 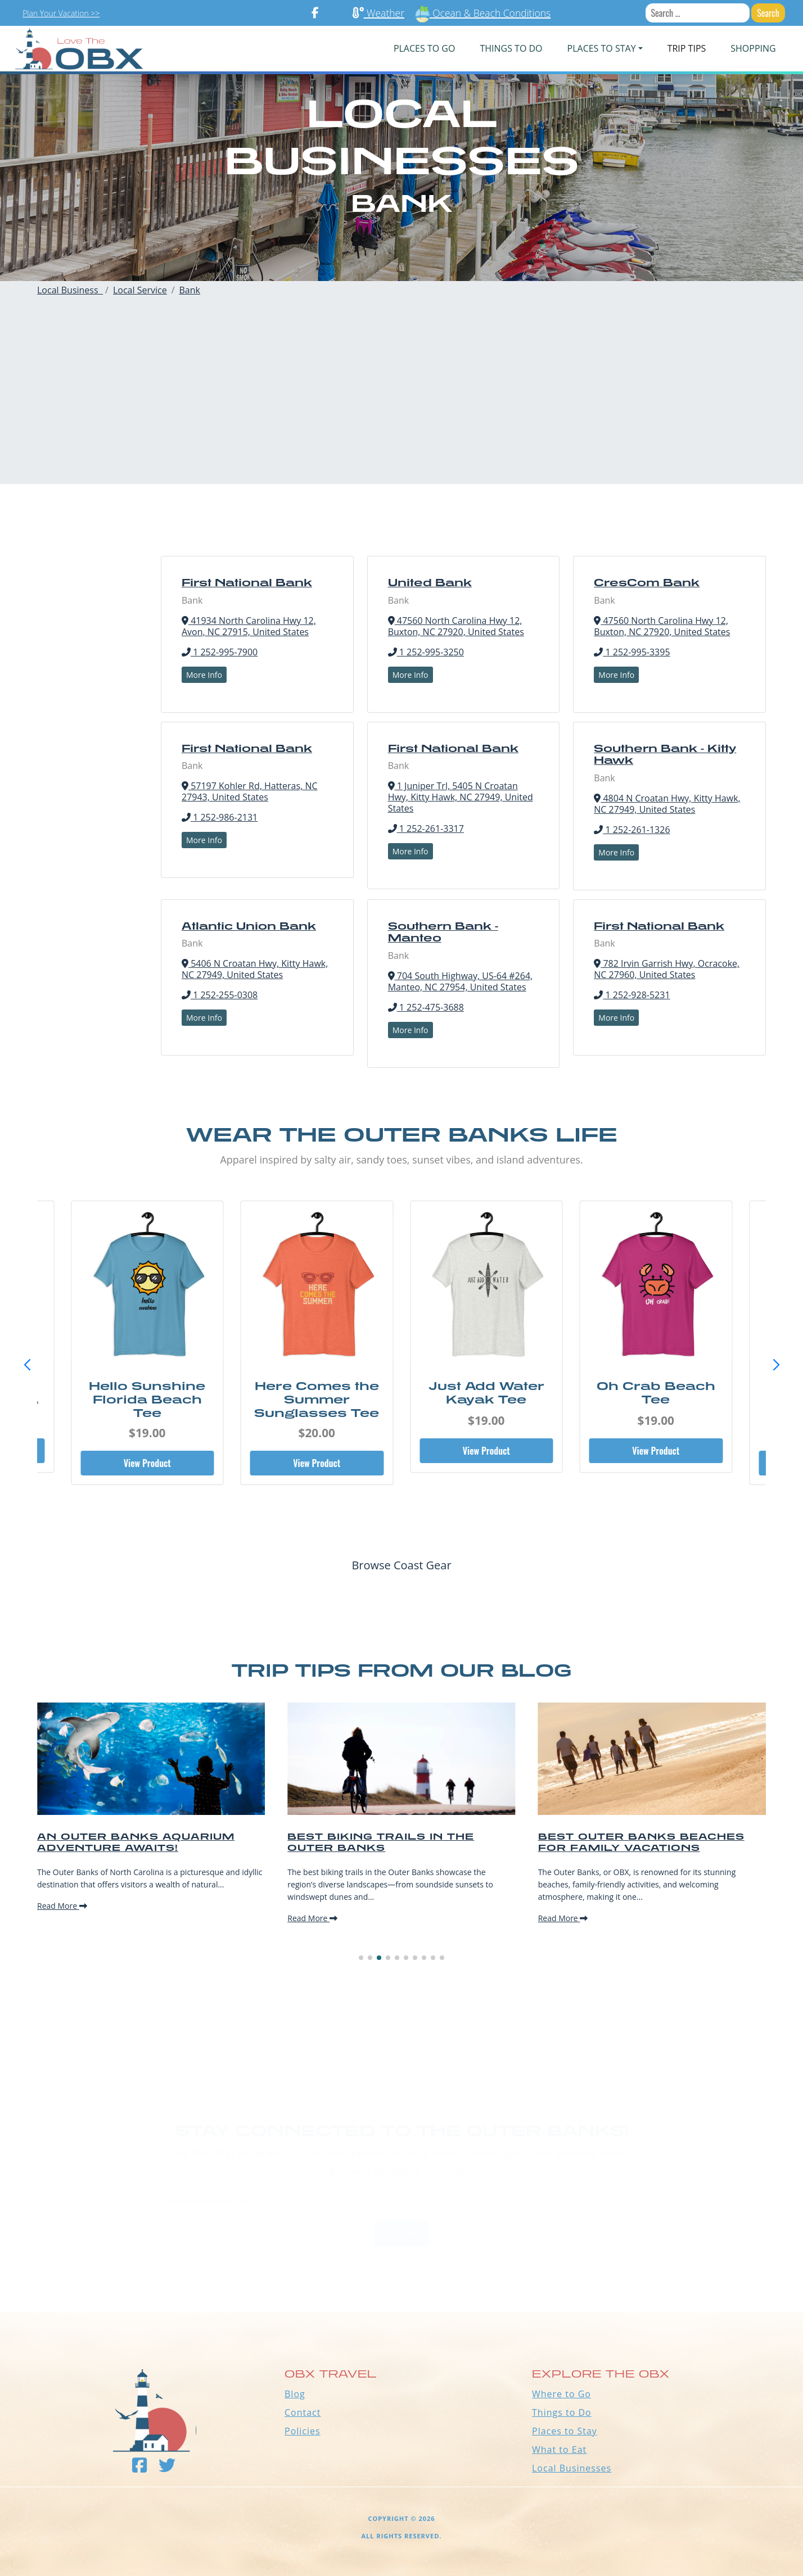 What do you see at coordinates (561, 2394) in the screenshot?
I see `Where to Go` at bounding box center [561, 2394].